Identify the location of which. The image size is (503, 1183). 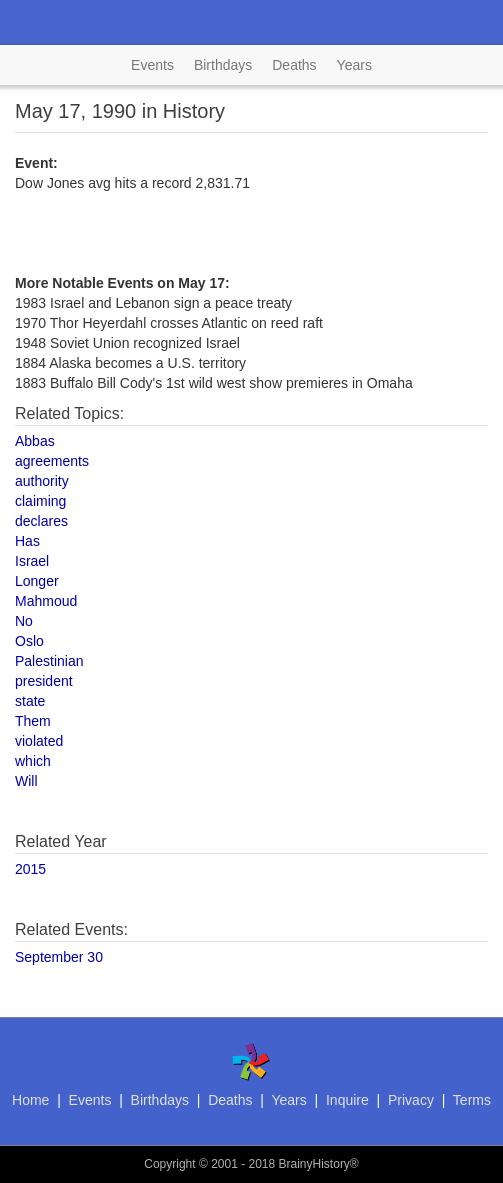
(33, 761).